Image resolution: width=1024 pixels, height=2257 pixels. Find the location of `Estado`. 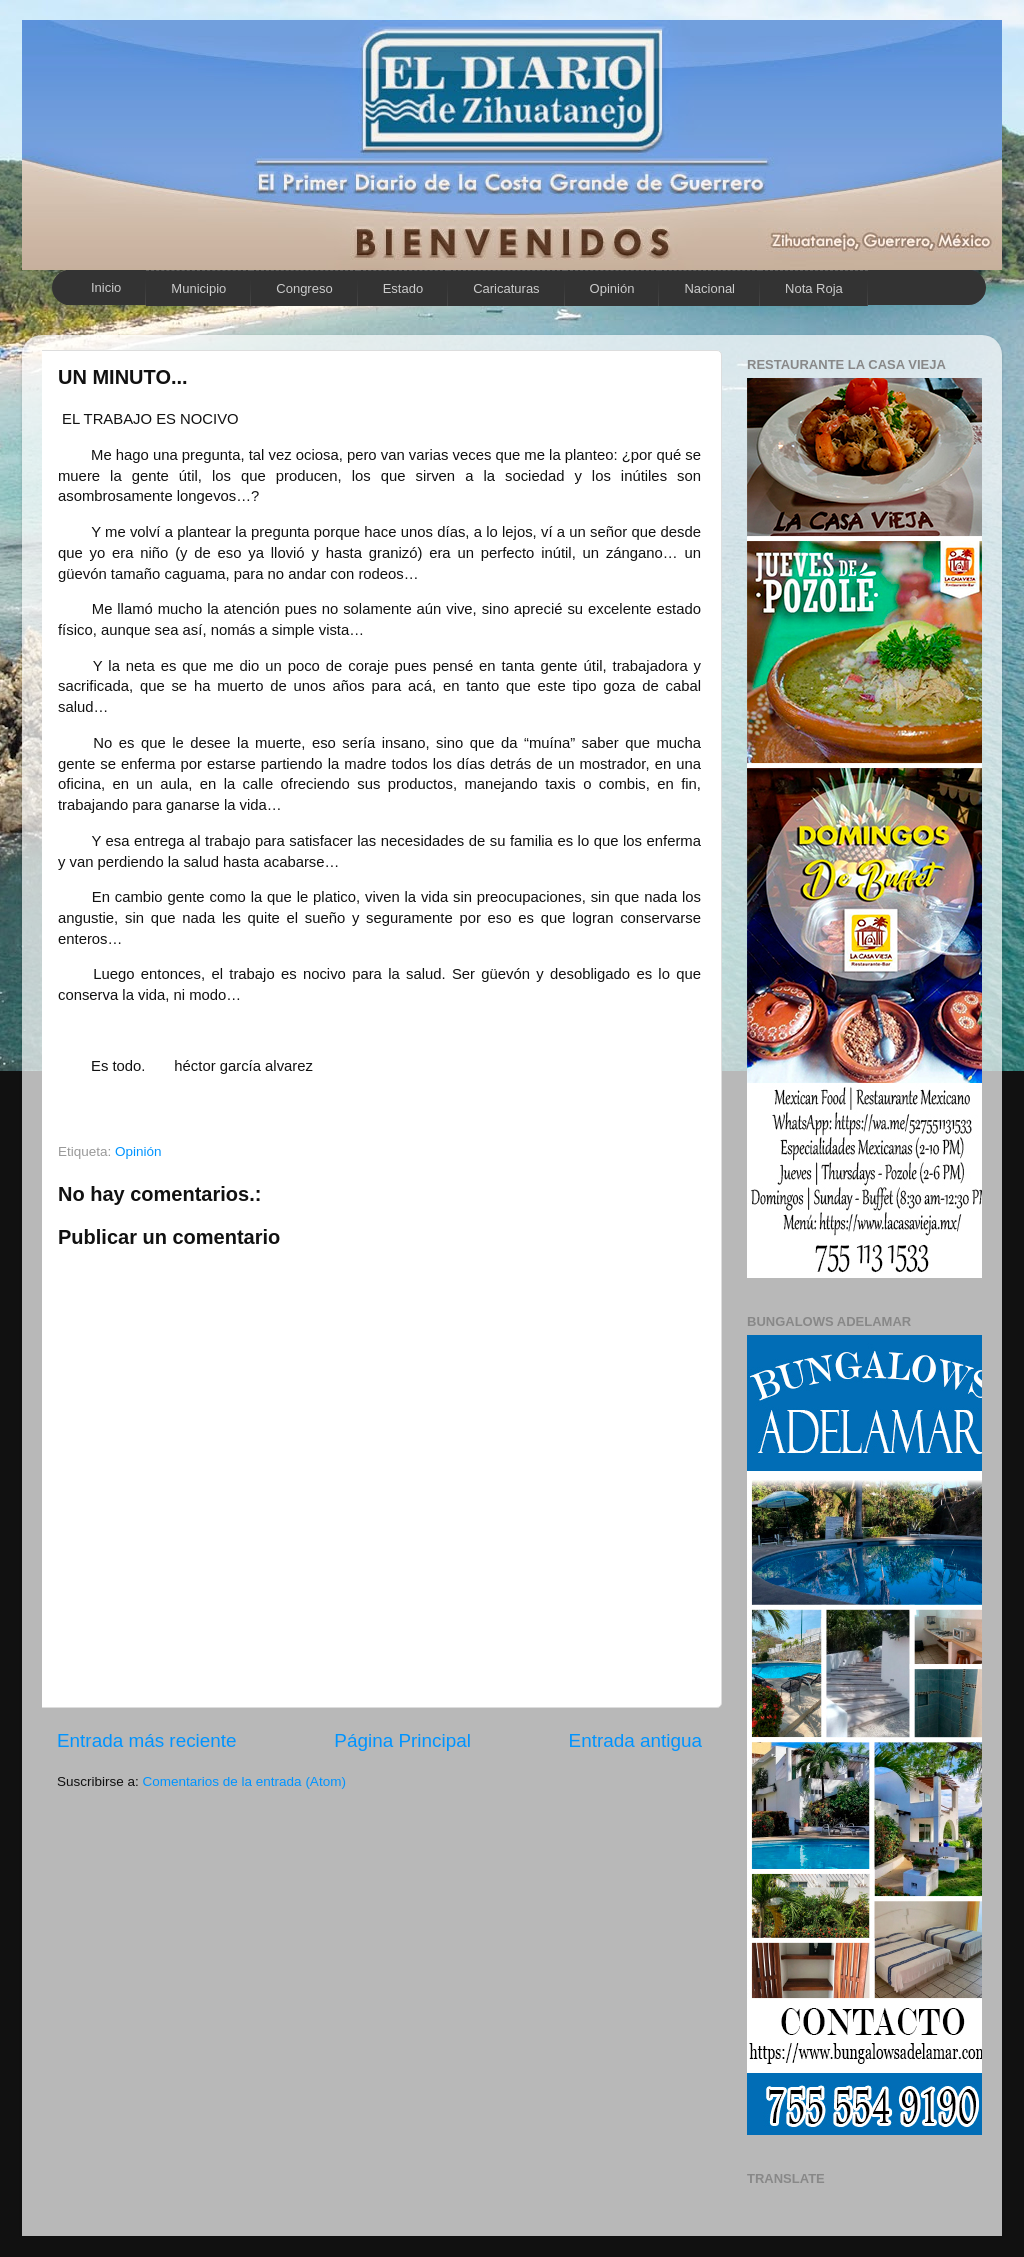

Estado is located at coordinates (403, 288).